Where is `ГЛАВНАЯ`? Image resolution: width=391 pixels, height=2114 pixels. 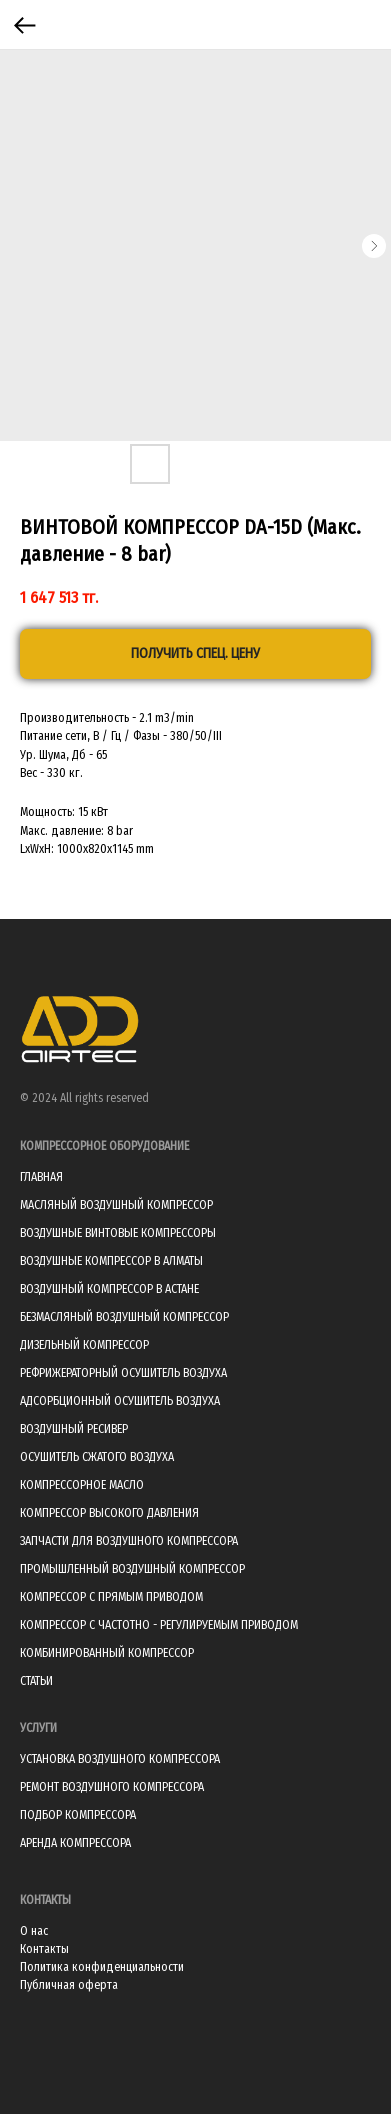
ГЛАВНАЯ is located at coordinates (41, 1177).